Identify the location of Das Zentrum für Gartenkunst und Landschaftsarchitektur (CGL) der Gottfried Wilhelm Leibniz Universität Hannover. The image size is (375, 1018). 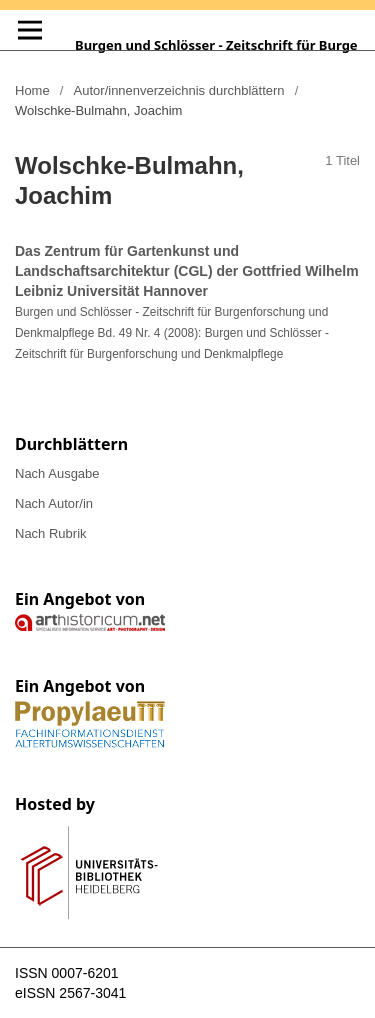
(187, 271).